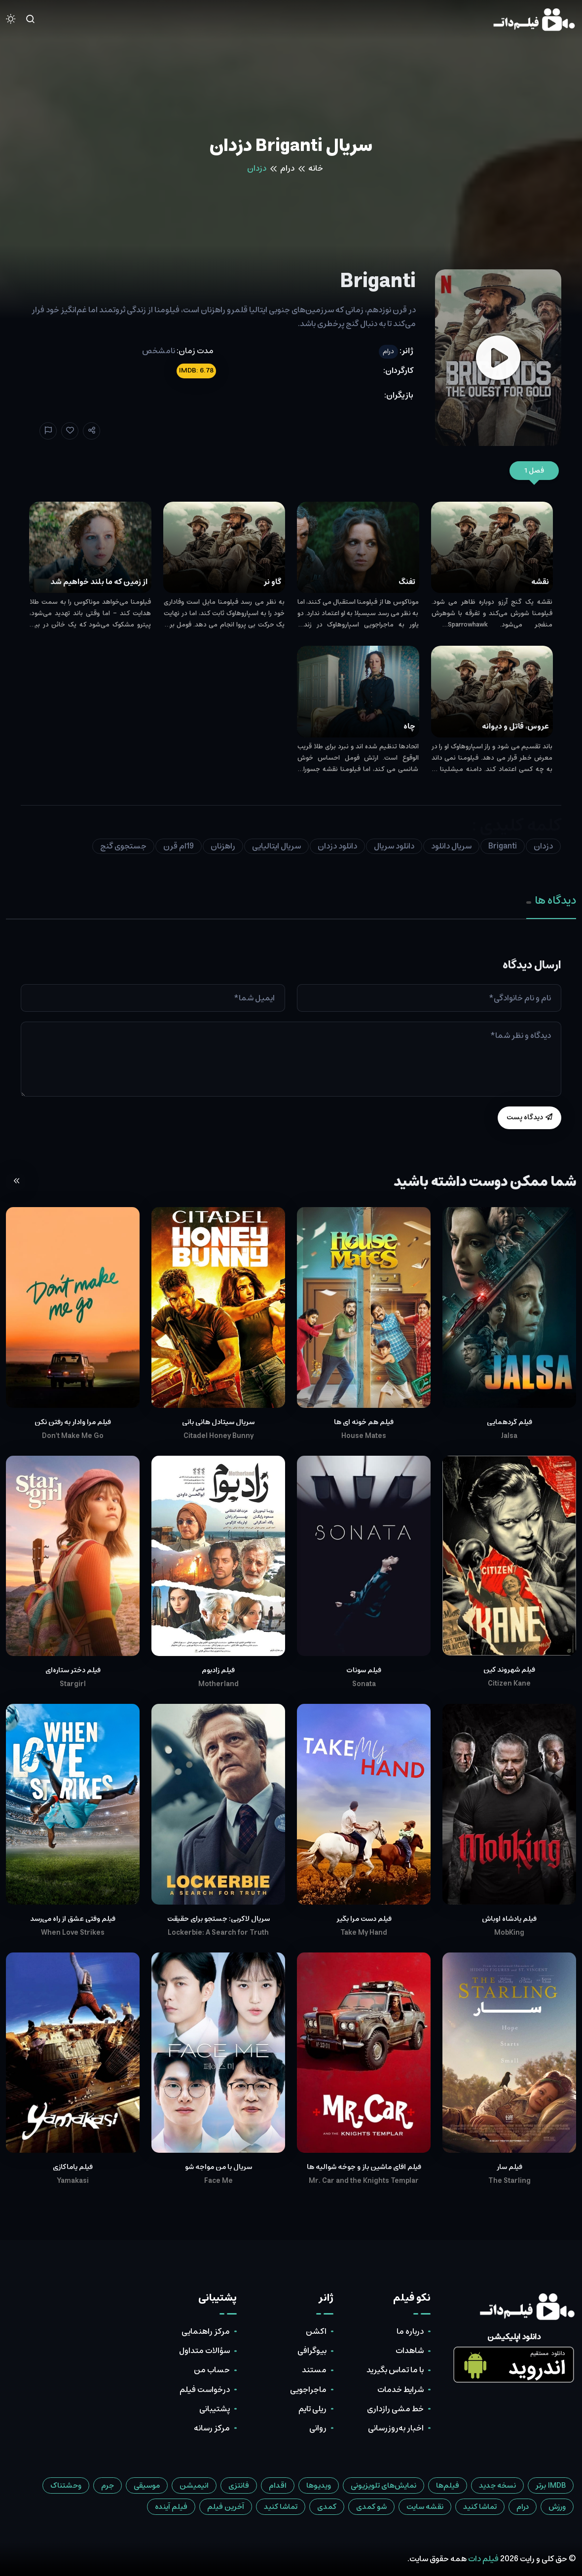  I want to click on ورزش, so click(557, 2506).